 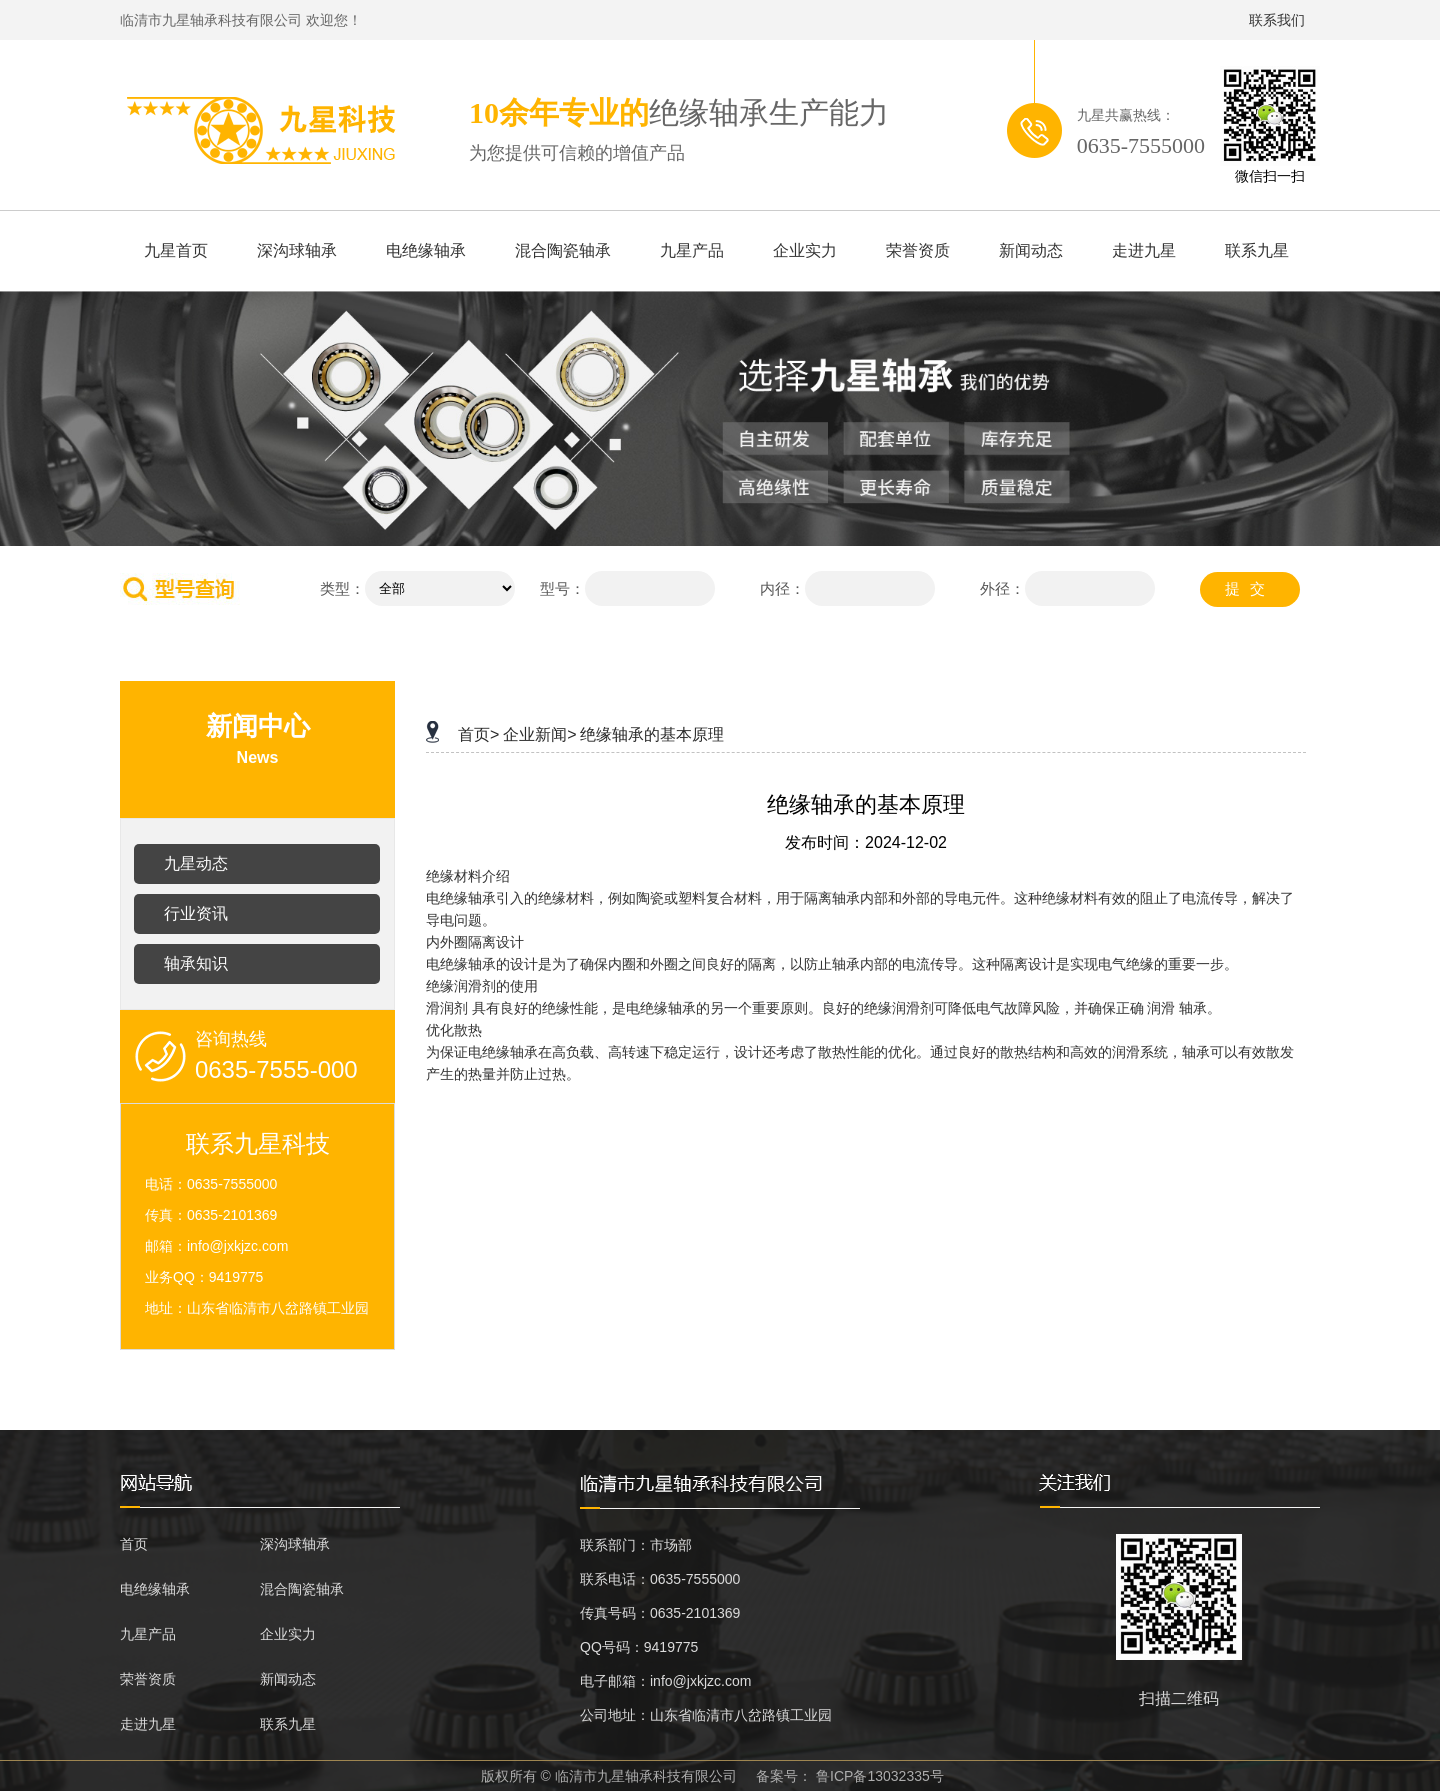 I want to click on 企业新闻>, so click(x=539, y=734).